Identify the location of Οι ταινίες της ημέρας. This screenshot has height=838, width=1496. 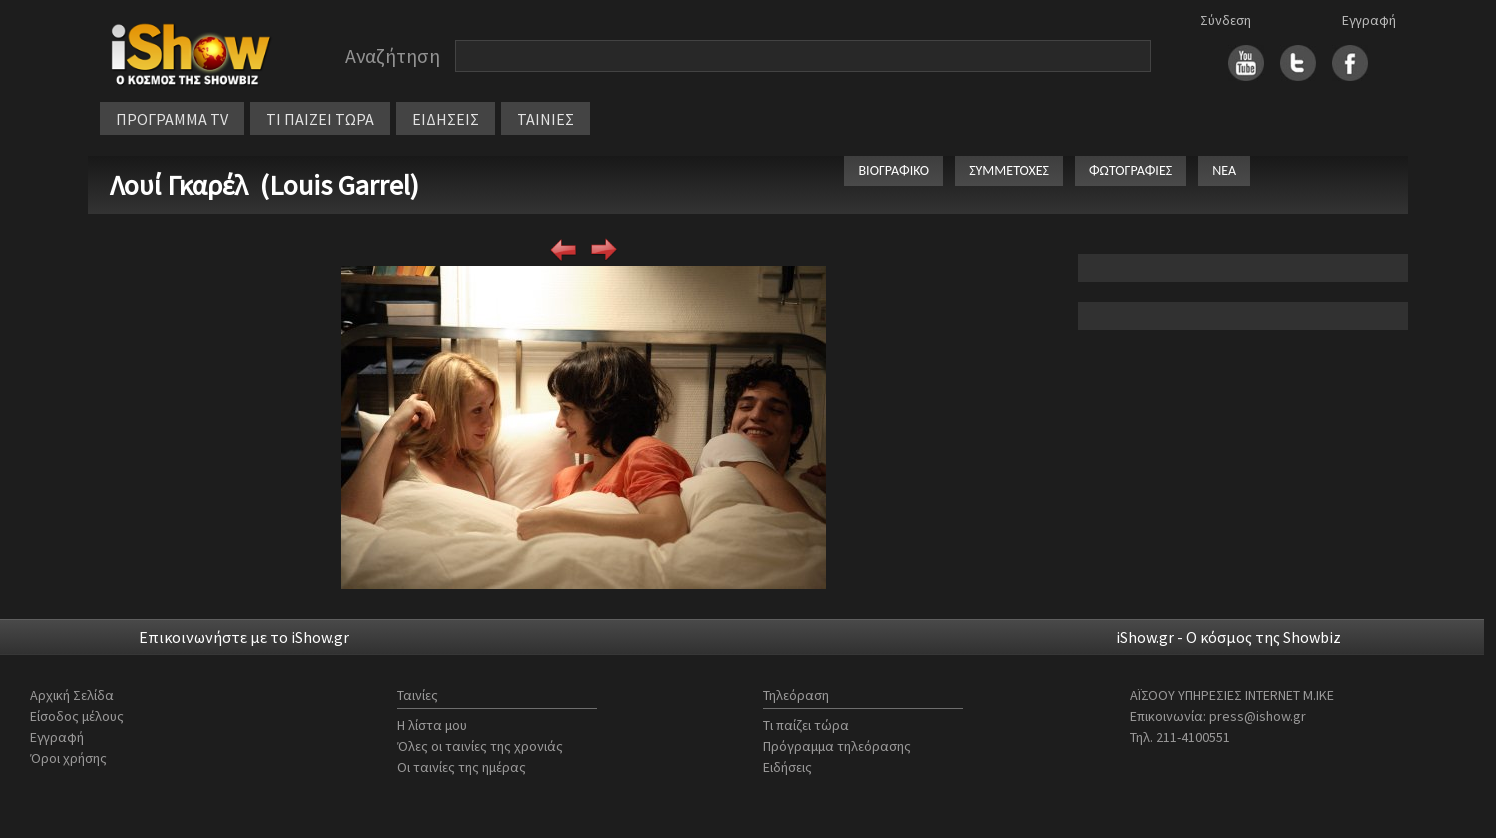
(461, 767).